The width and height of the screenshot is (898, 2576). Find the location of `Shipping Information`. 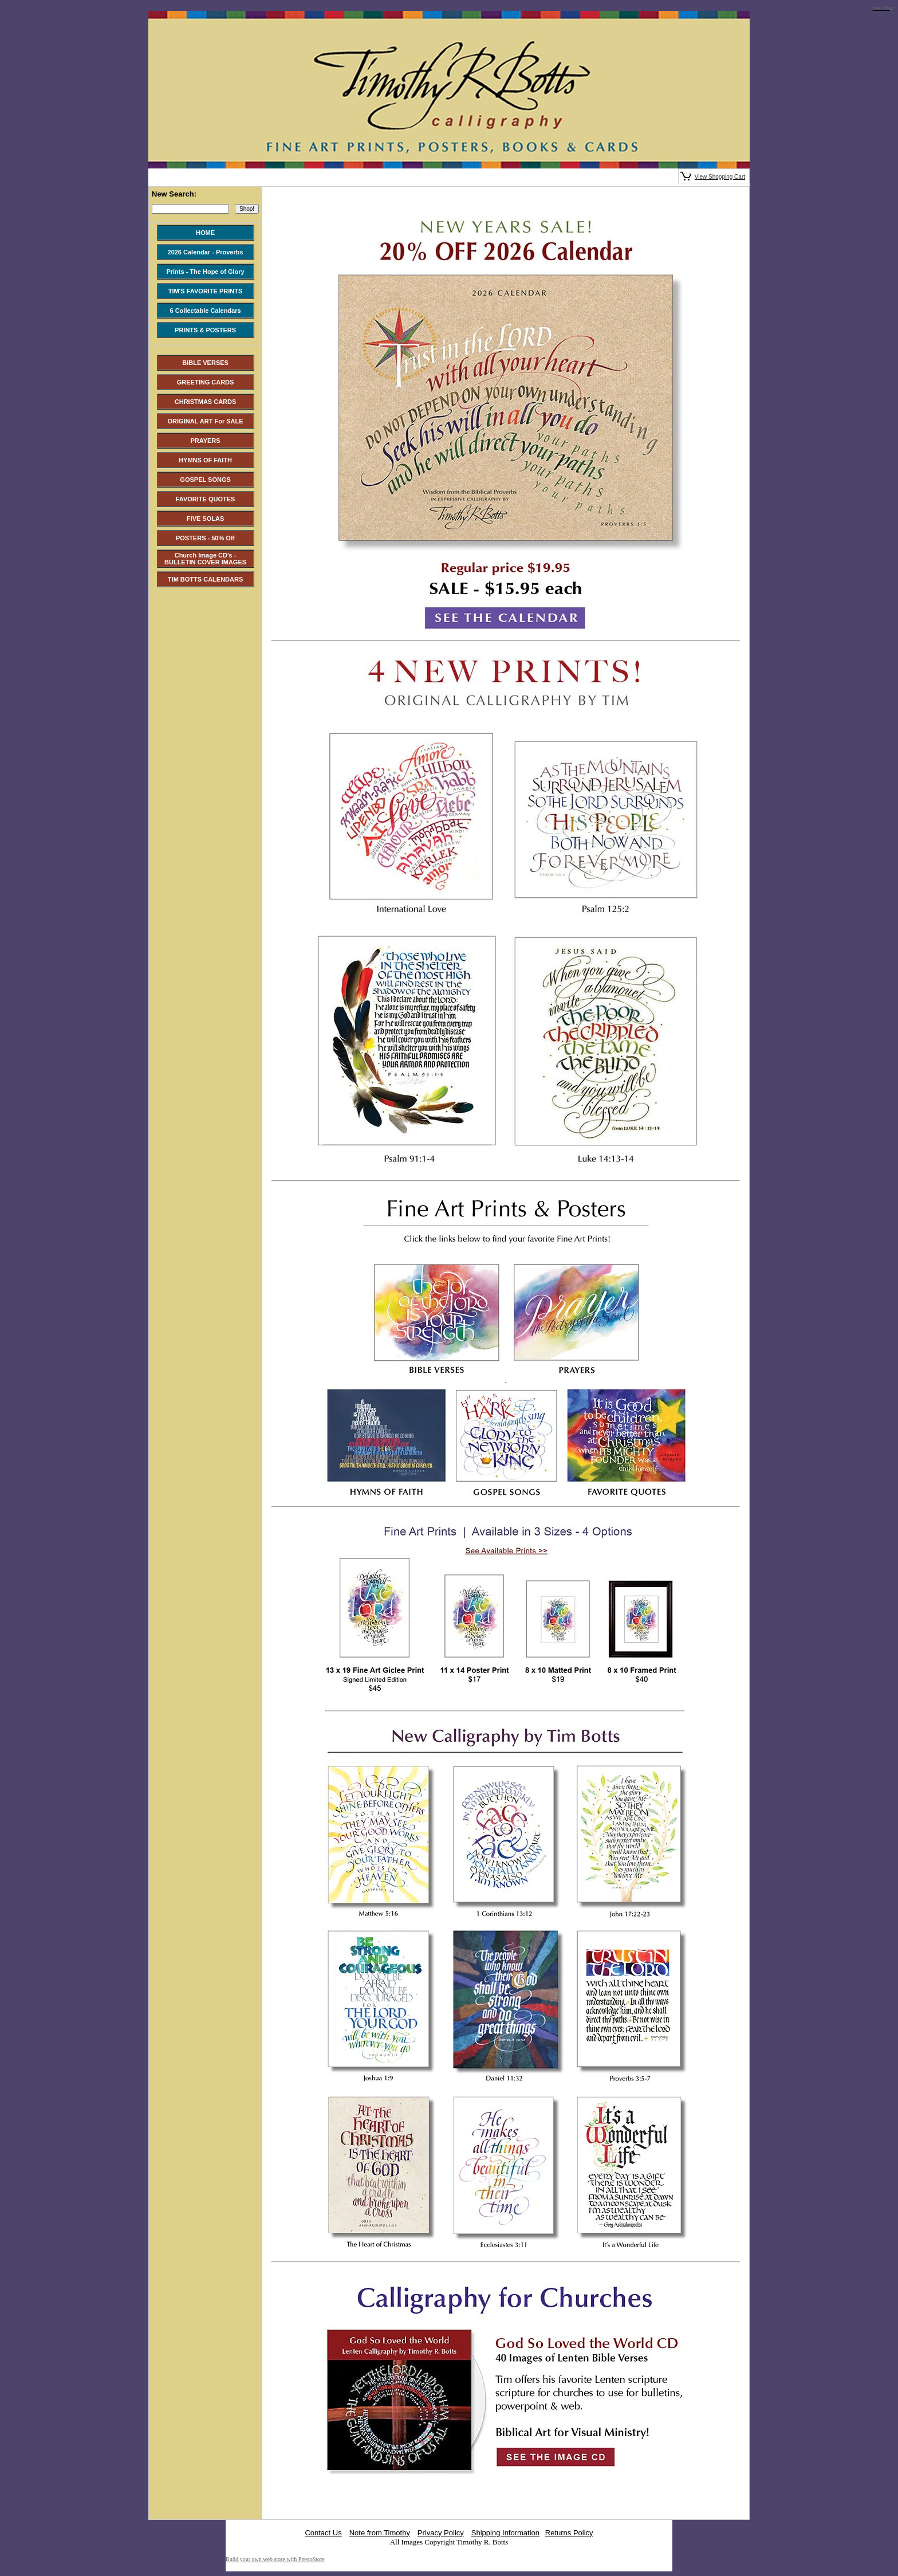

Shipping Information is located at coordinates (505, 2532).